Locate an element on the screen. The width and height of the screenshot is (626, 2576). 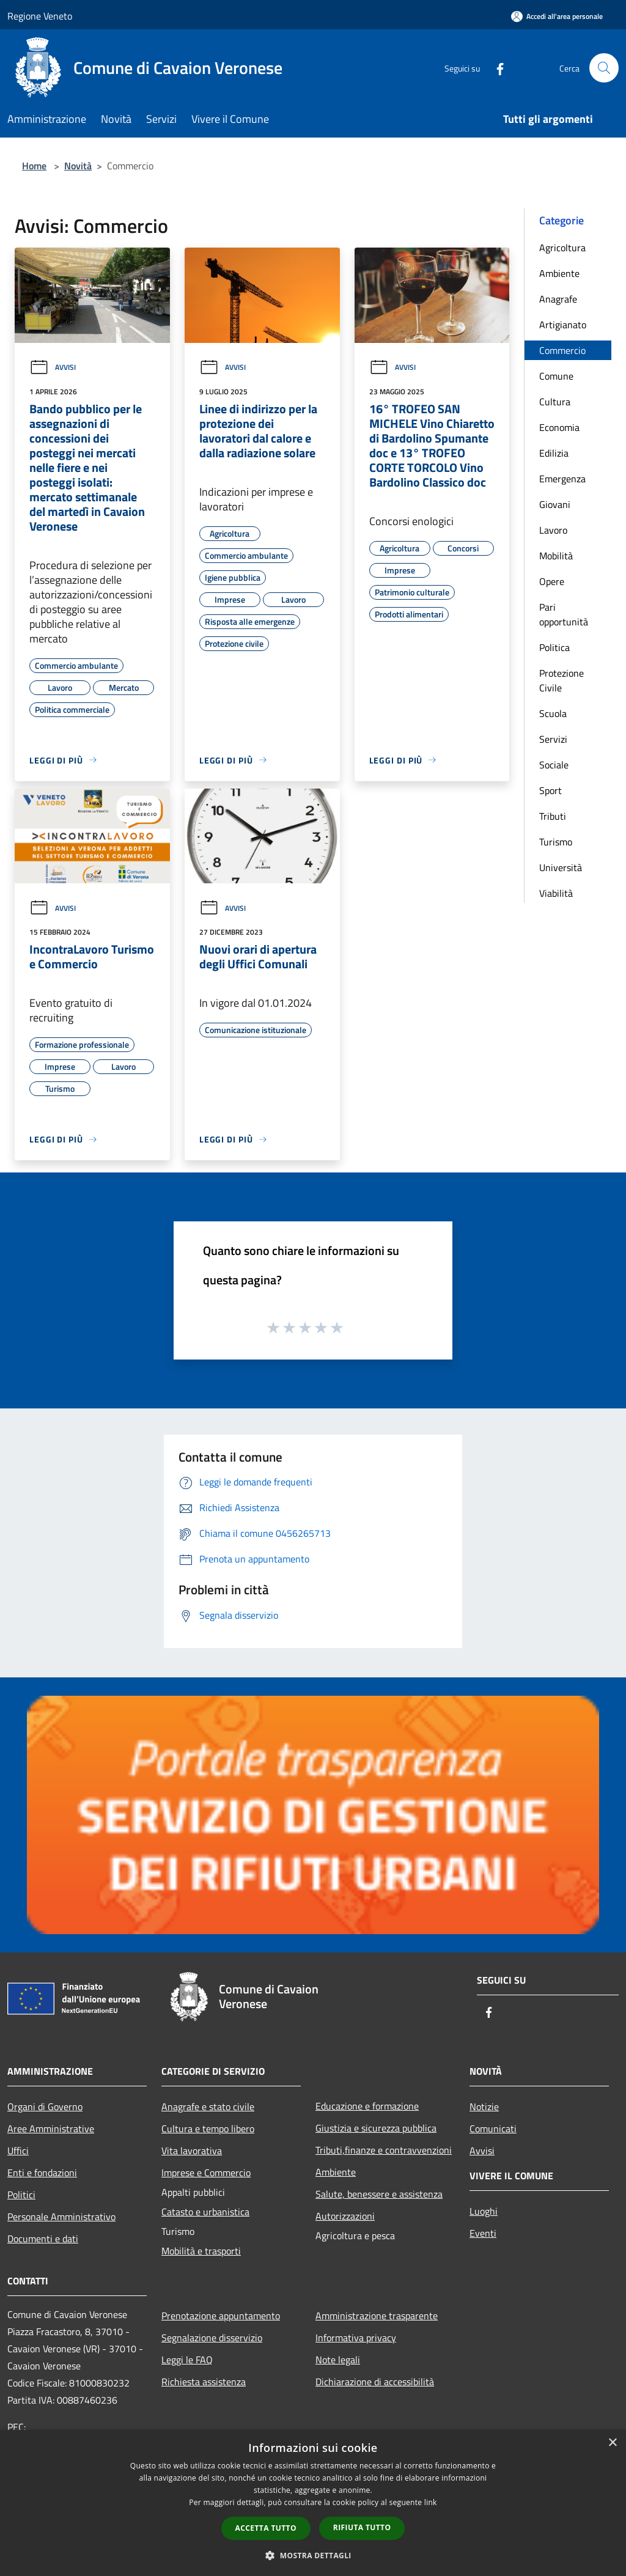
[button] is located at coordinates (313, 2555).